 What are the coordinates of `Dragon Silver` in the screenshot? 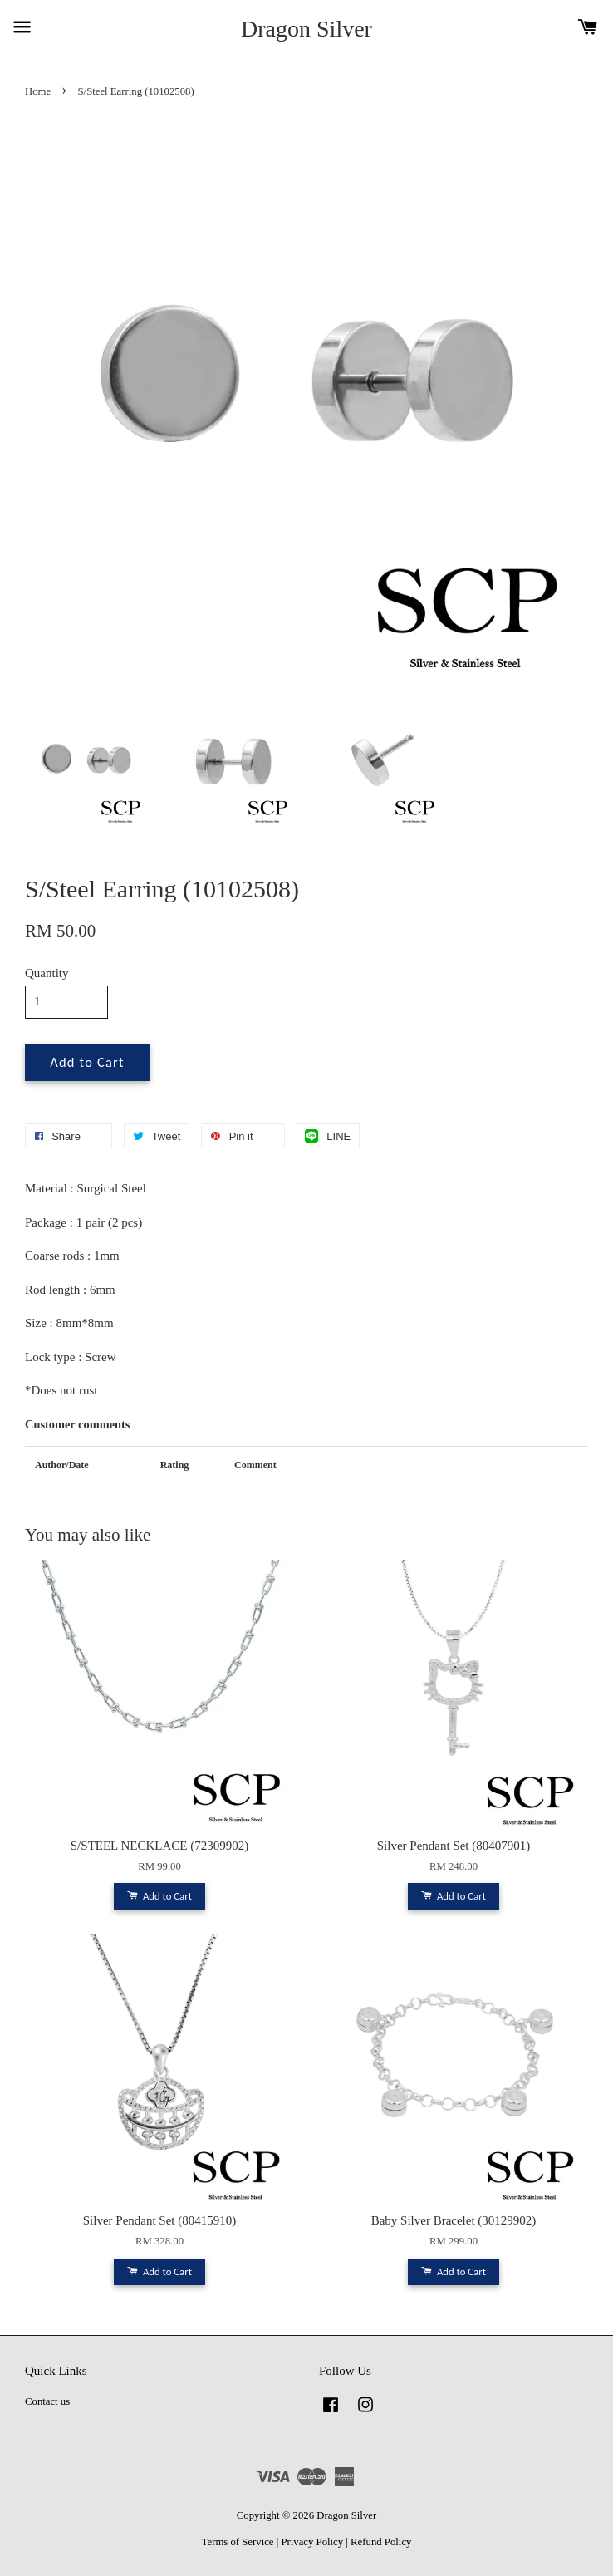 It's located at (306, 29).